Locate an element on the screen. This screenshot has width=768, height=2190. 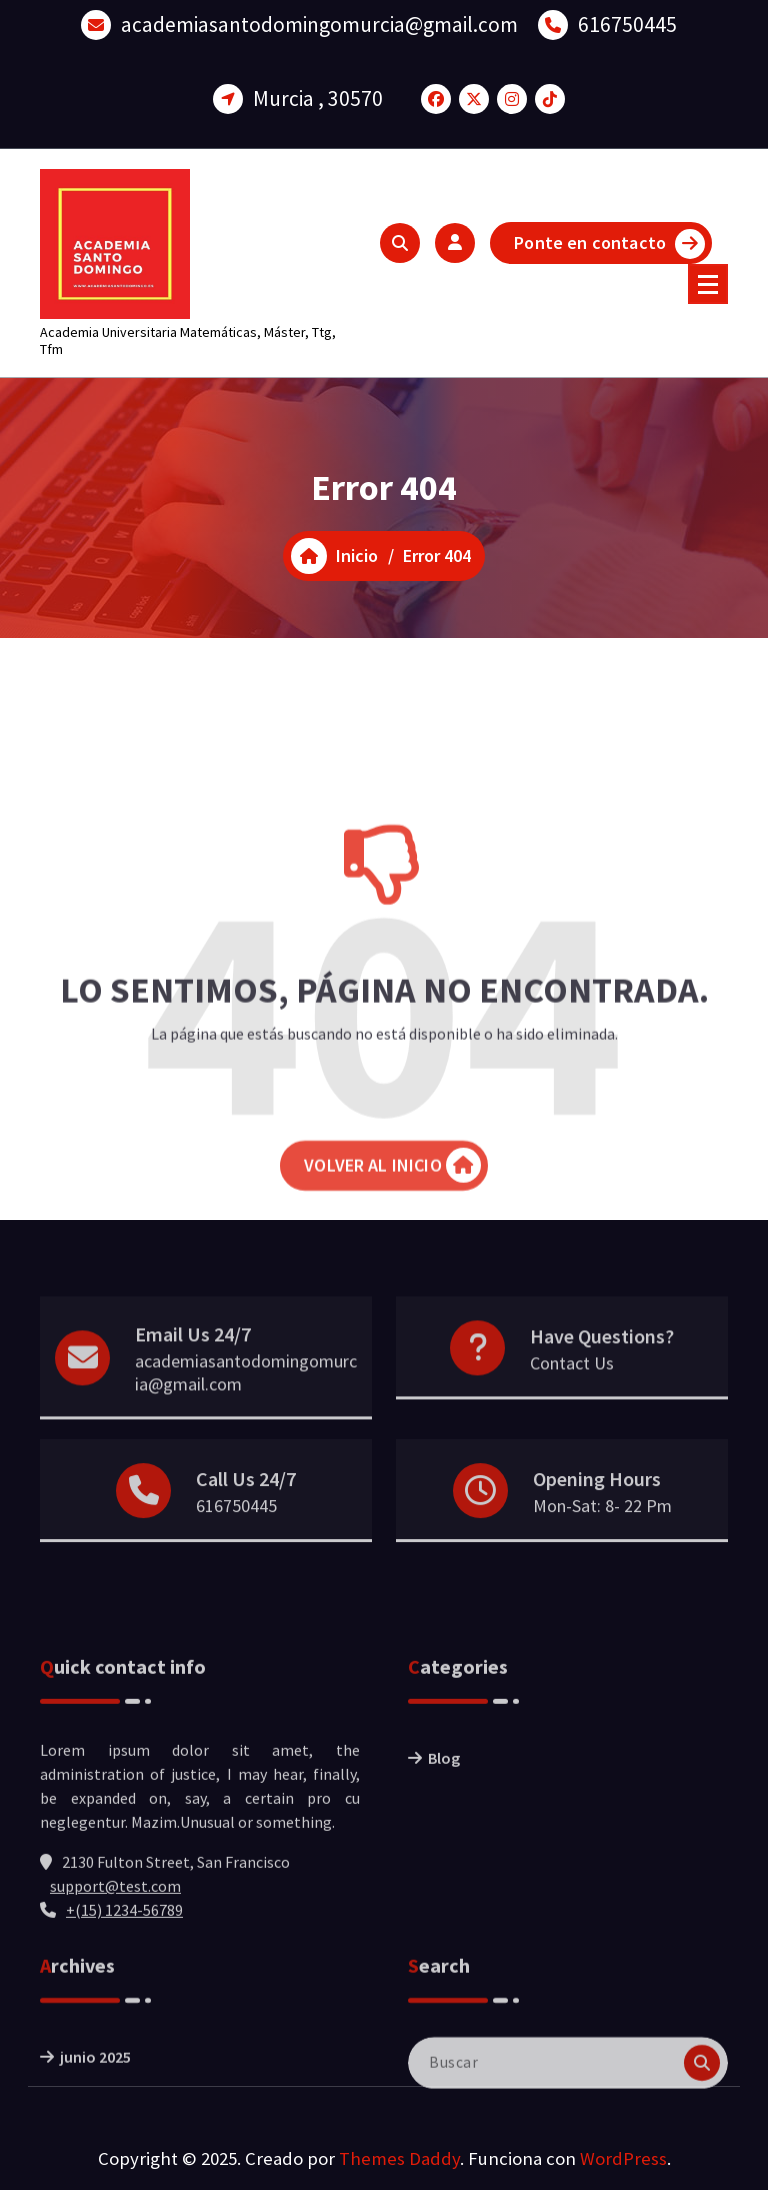
academiasantodomingomurcia@gmail.com is located at coordinates (319, 21).